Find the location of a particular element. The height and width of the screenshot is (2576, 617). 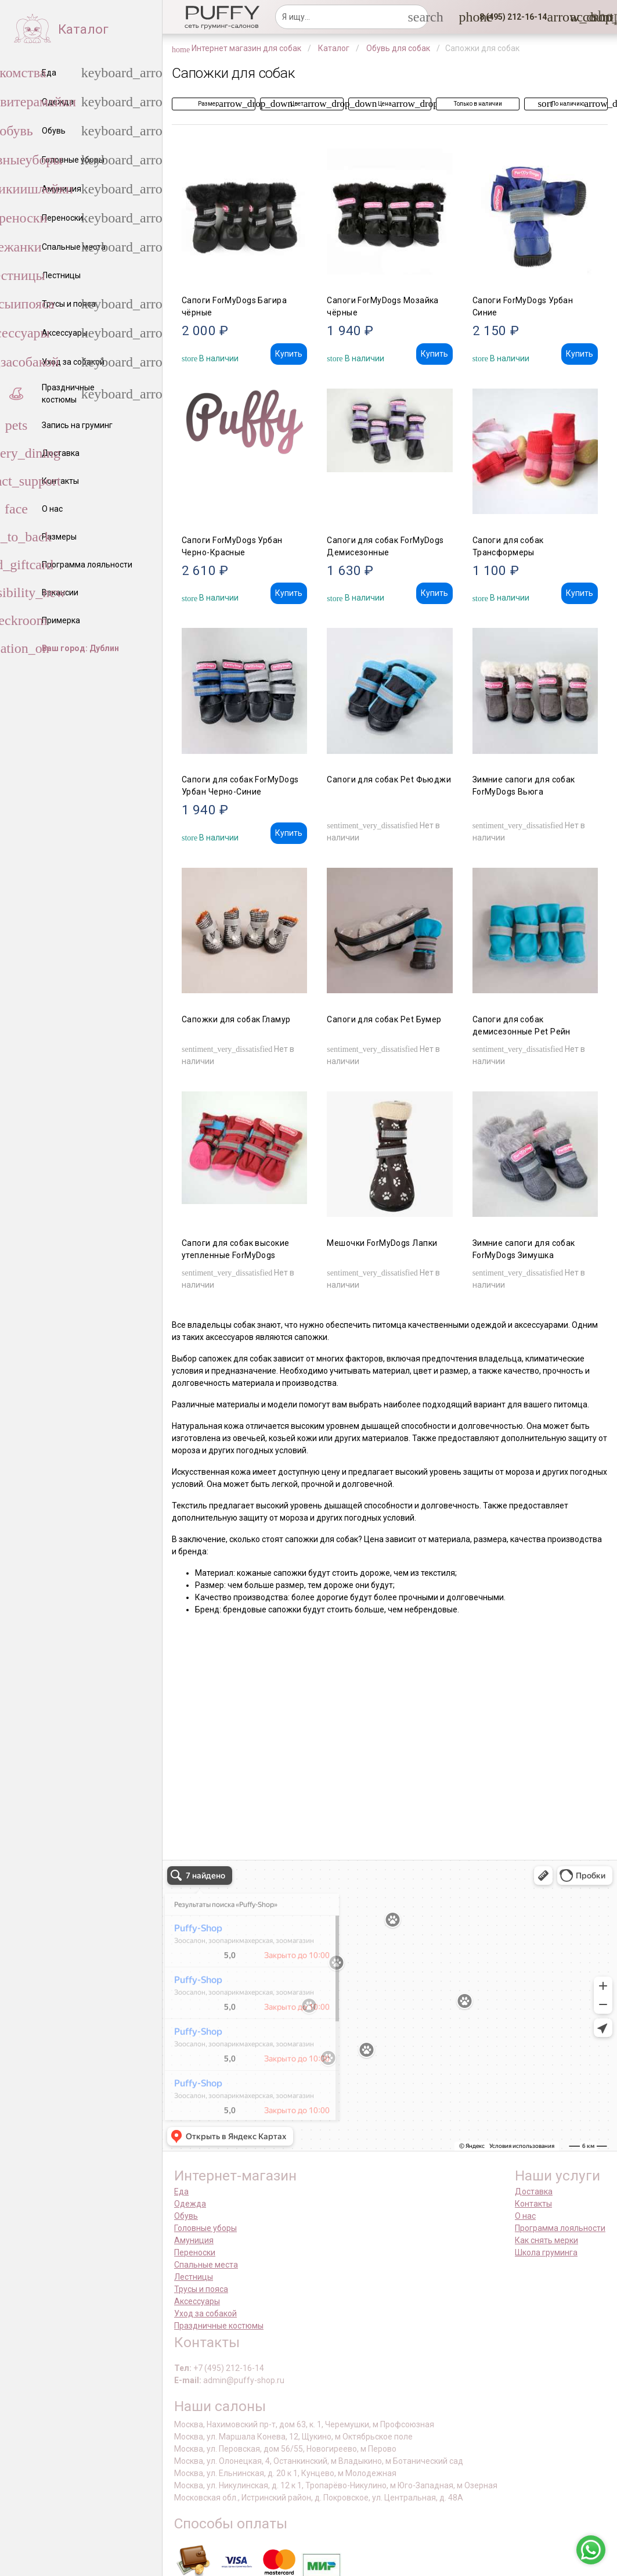

Сапожки для собак Гламур is located at coordinates (236, 1019).